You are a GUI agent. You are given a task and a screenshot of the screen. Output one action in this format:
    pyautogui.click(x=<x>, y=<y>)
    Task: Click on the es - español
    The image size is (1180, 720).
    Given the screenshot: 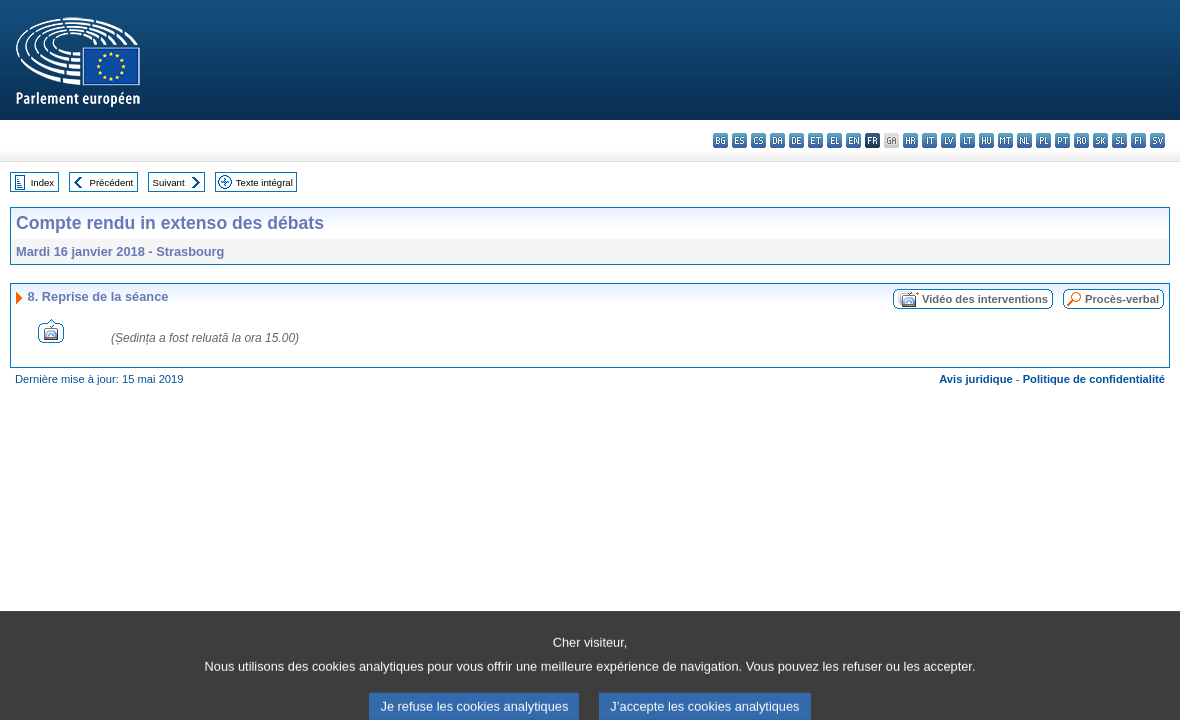 What is the action you would take?
    pyautogui.click(x=739, y=140)
    